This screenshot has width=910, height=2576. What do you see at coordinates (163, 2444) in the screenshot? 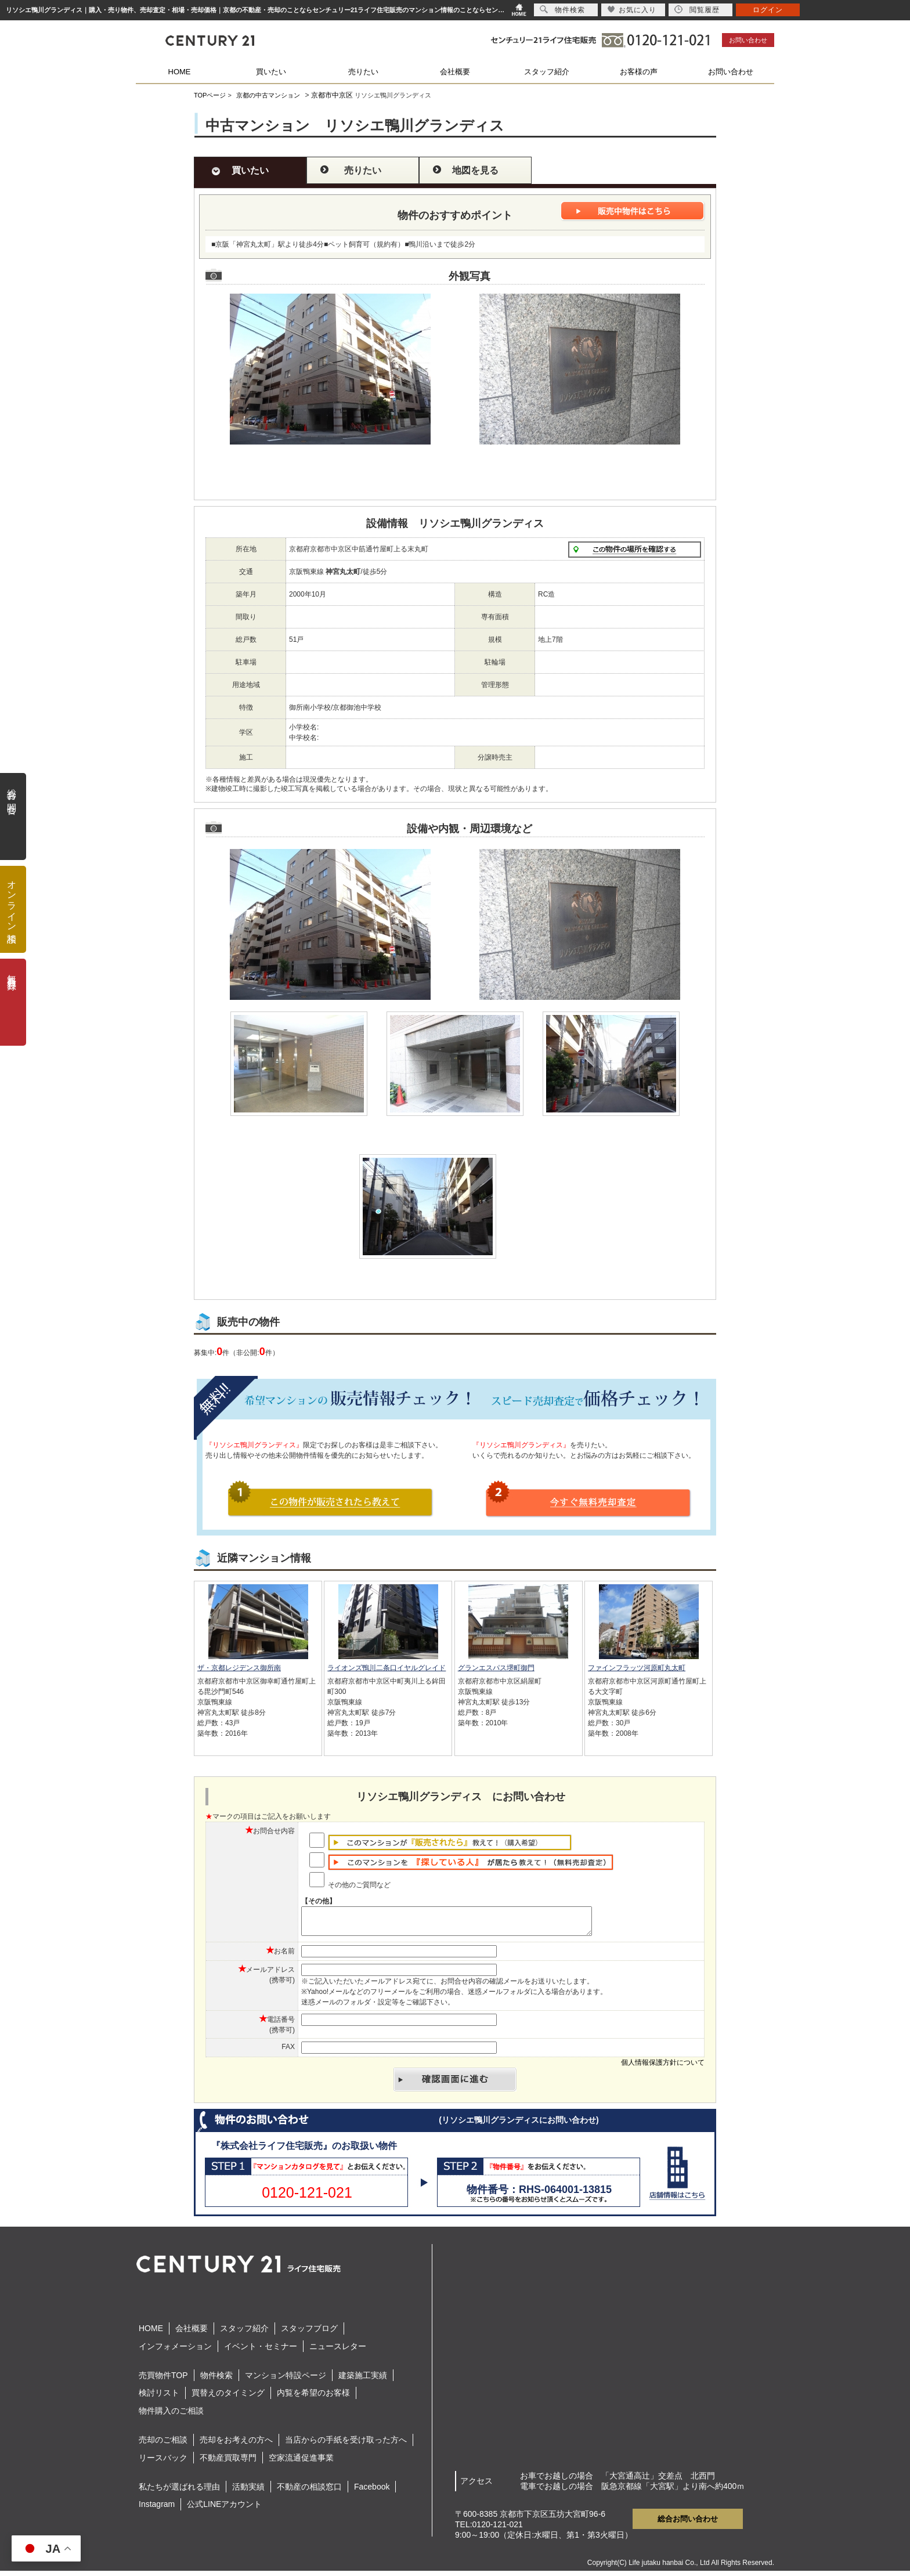
I see `売却のご相談` at bounding box center [163, 2444].